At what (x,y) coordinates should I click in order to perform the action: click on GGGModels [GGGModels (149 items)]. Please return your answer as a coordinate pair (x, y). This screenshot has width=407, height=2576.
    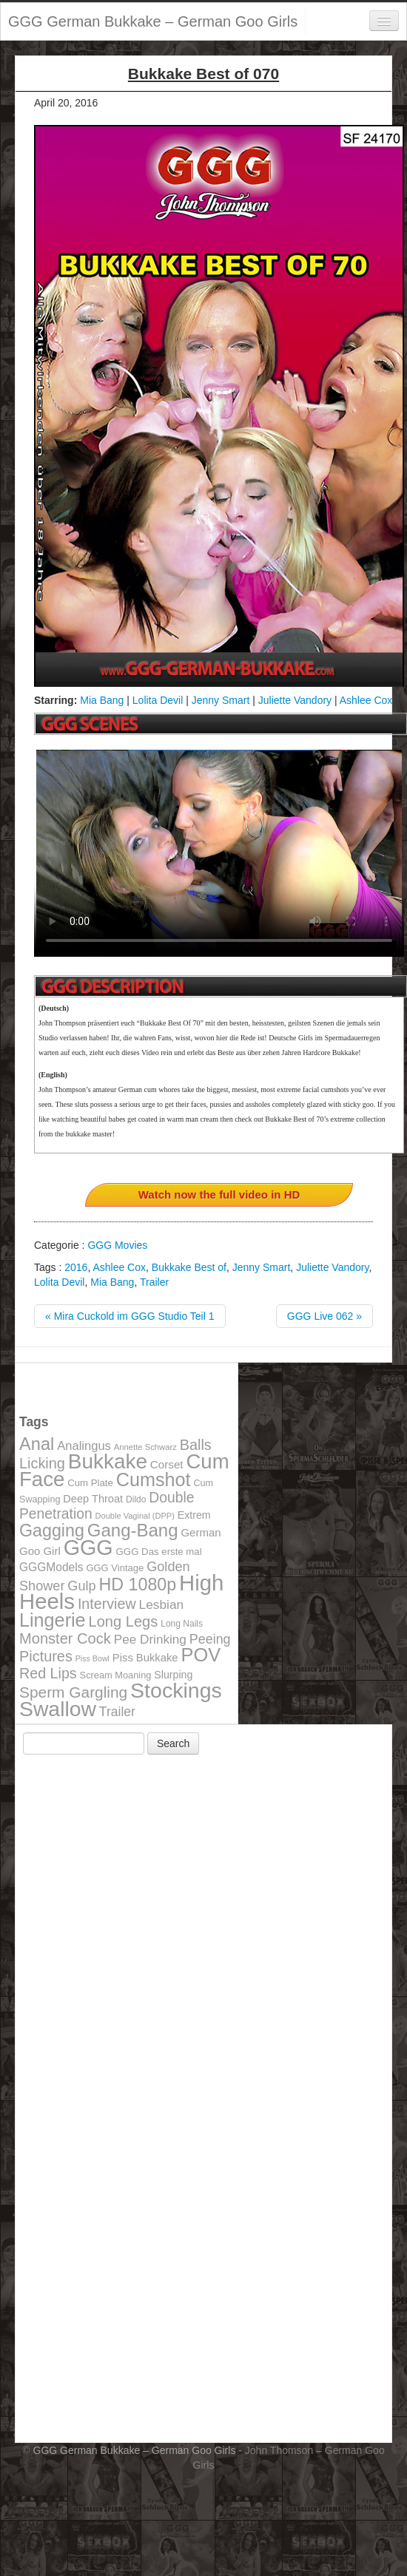
    Looking at the image, I should click on (51, 1567).